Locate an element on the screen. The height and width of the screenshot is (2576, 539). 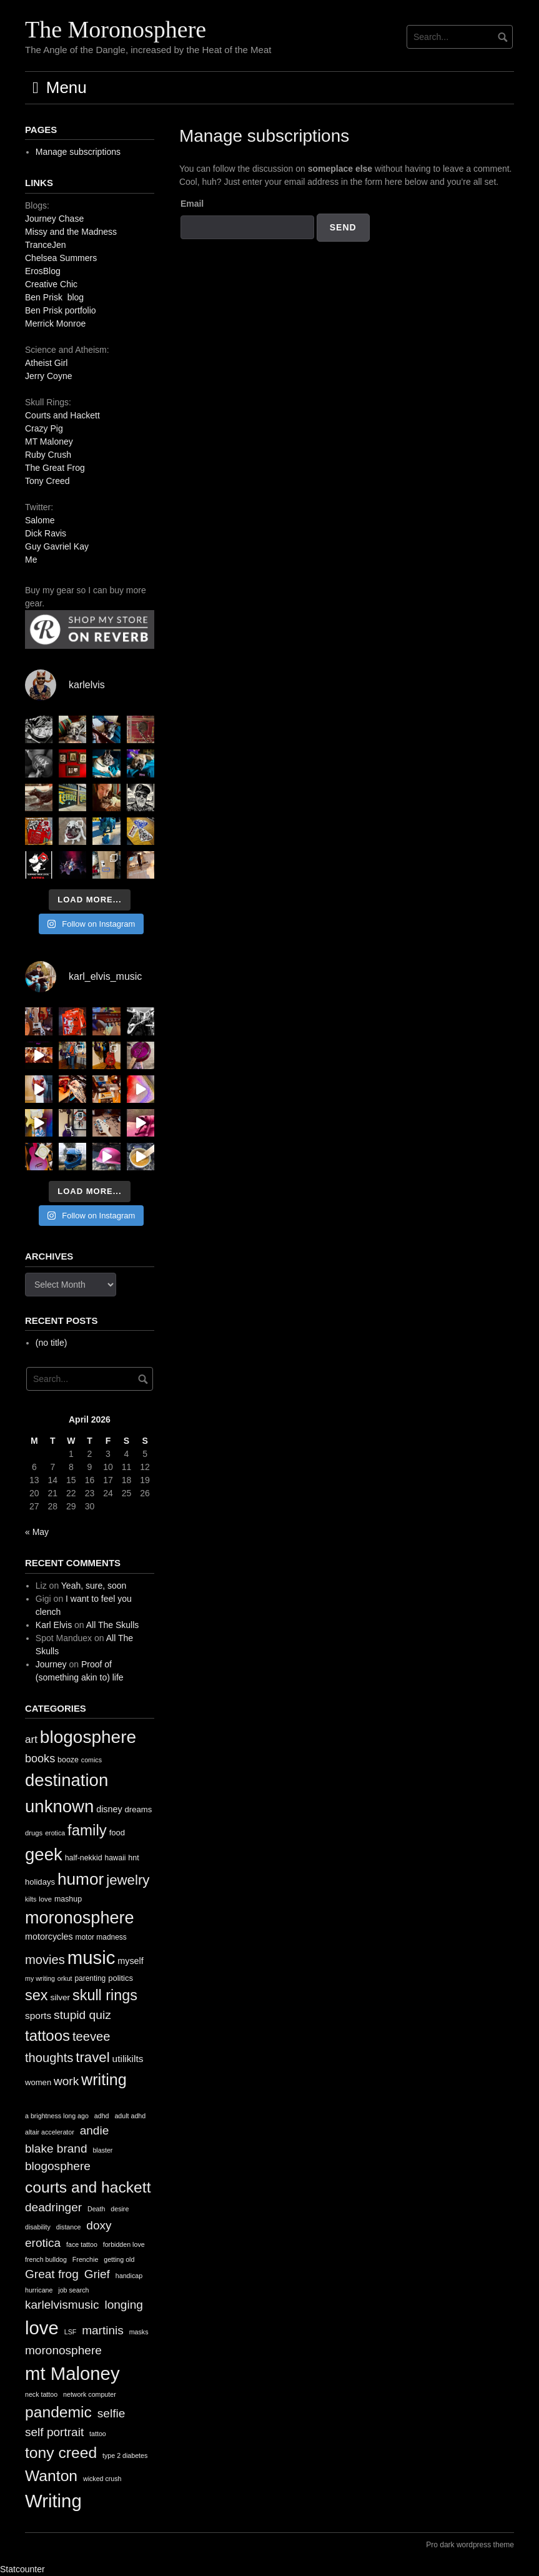
longing [longing (2 items)] is located at coordinates (123, 2304).